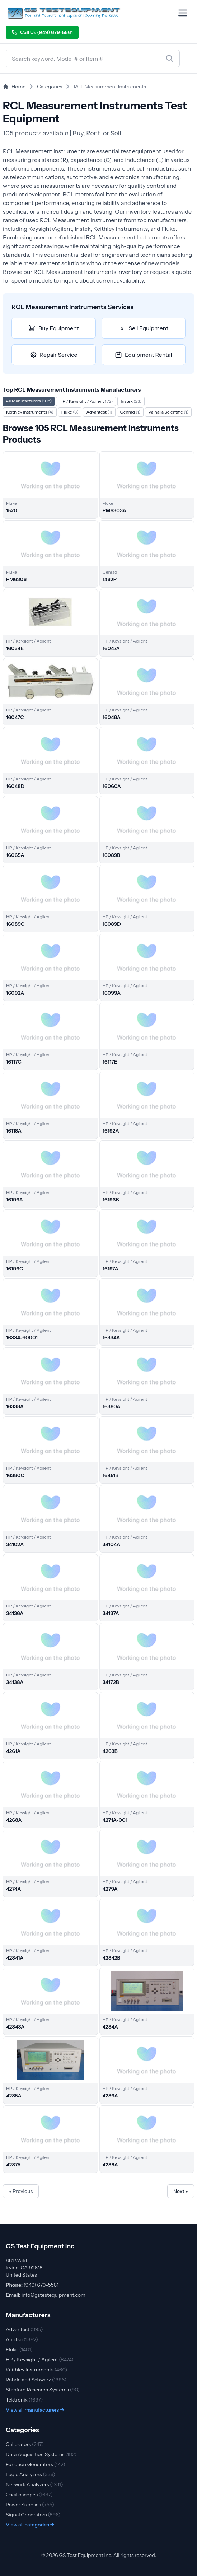  I want to click on Genrad [Filter by Genrad], so click(130, 412).